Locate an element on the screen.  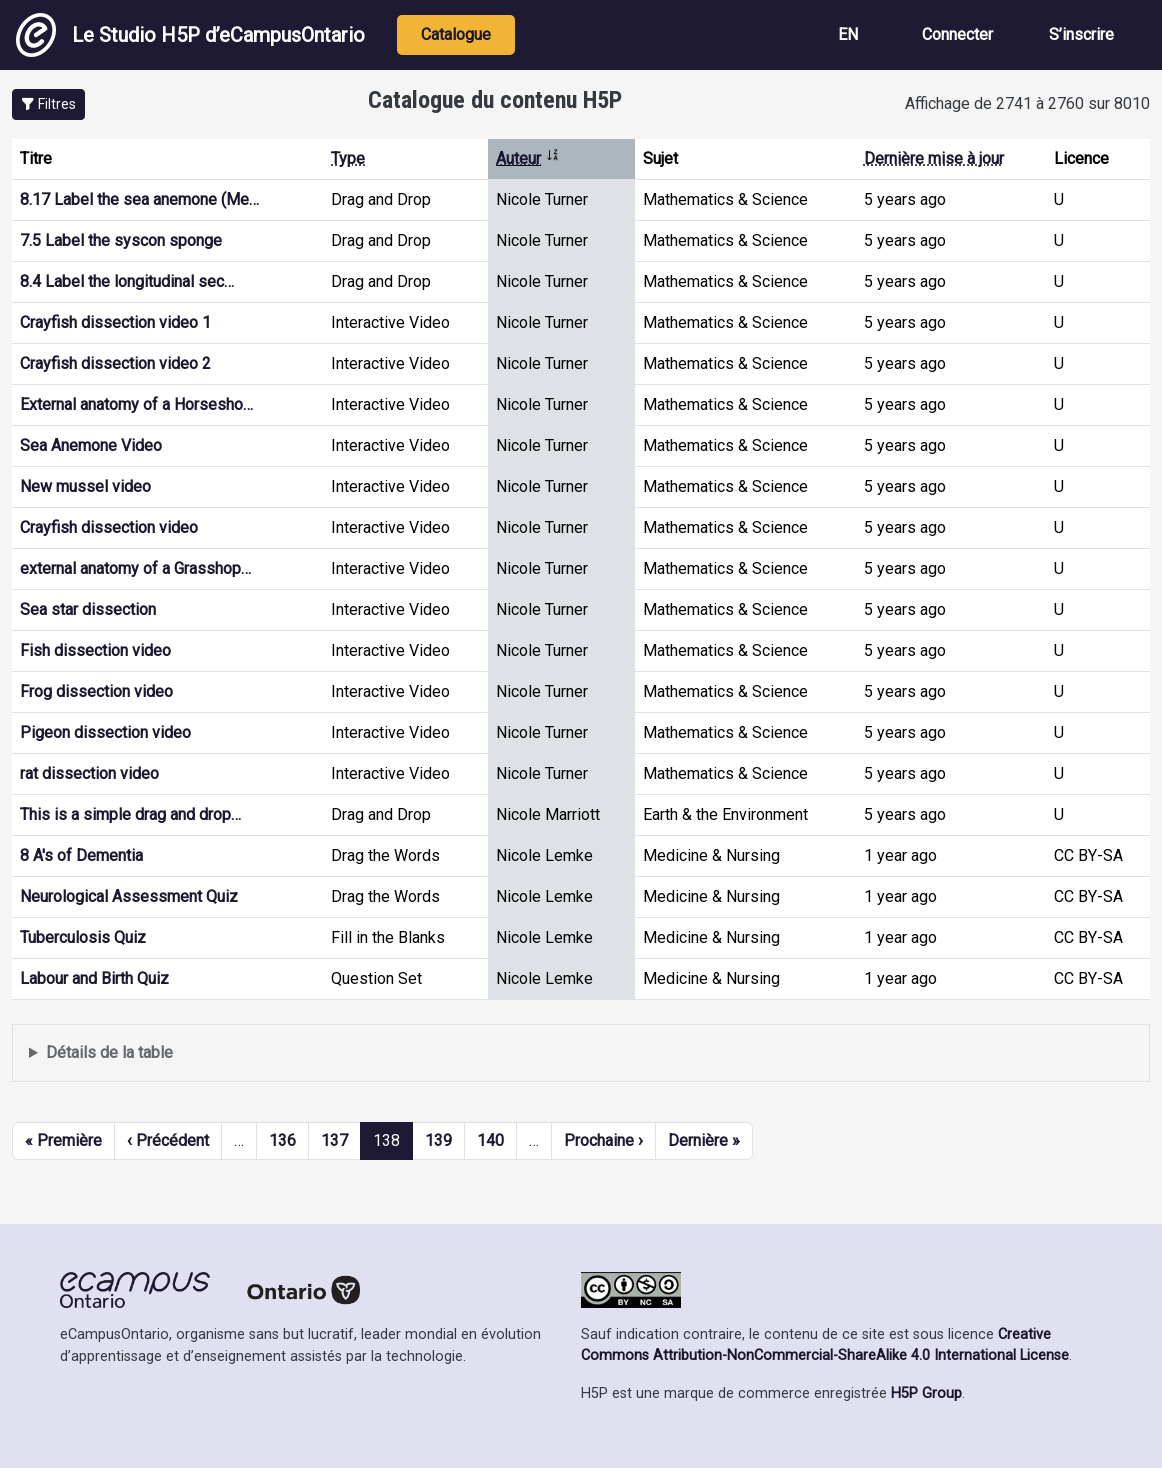
external anatomy of a Grasshop… is located at coordinates (135, 568).